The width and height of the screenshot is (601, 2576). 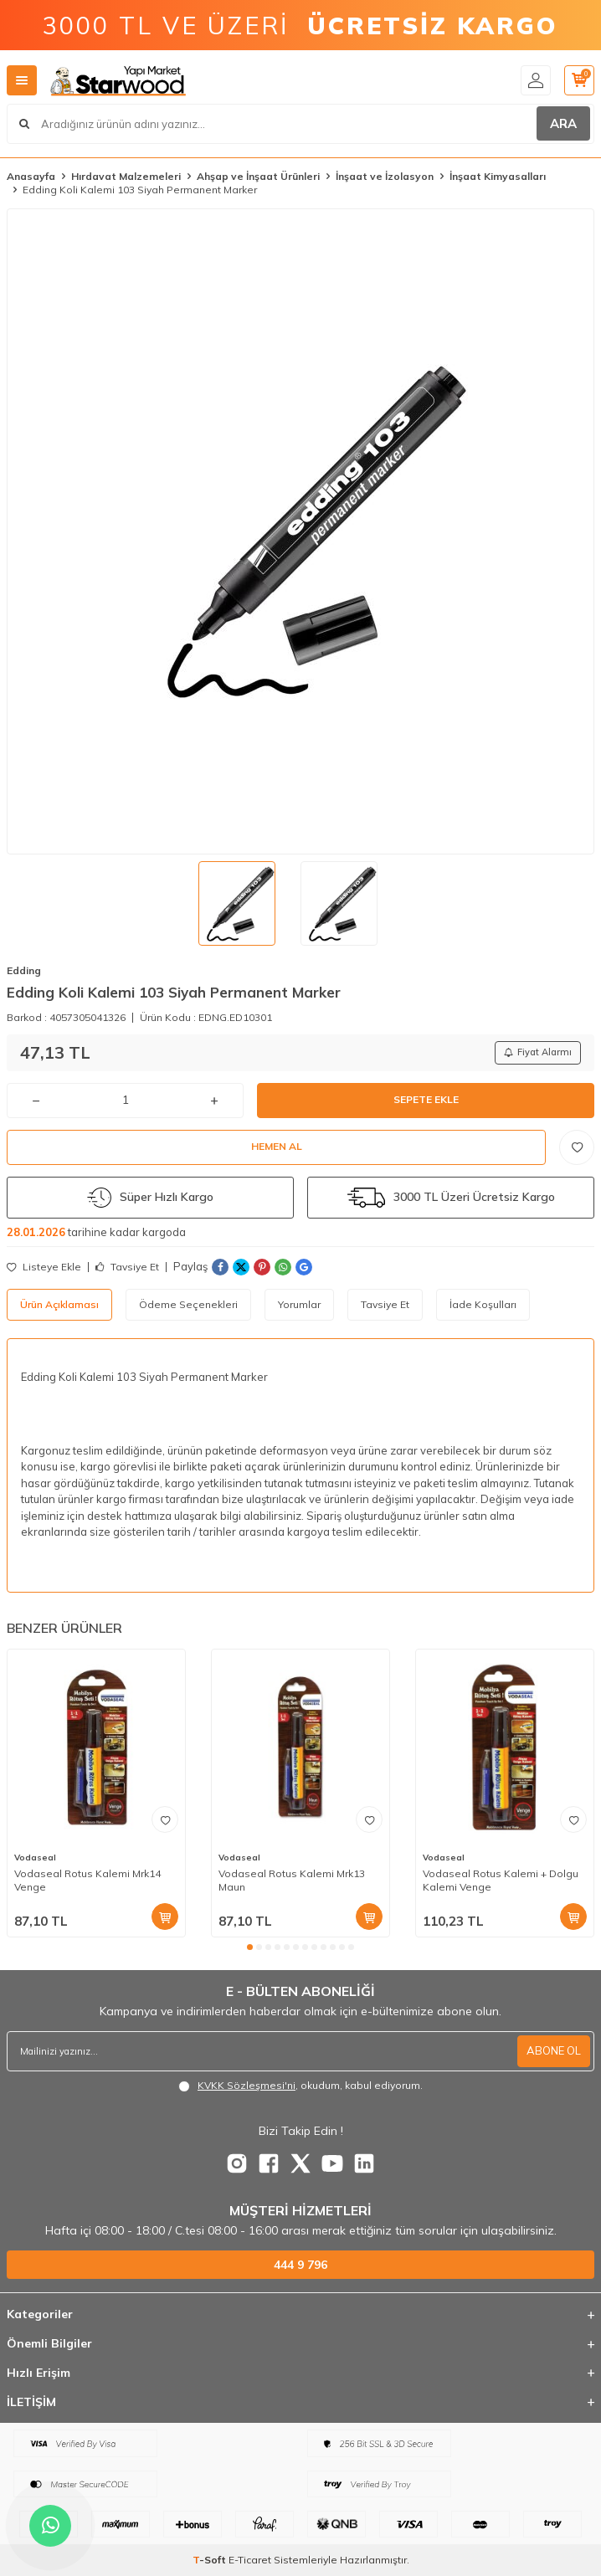 I want to click on Vodaseal Rotus Kalemi + Dolgu Kalemi Venge, so click(x=500, y=1880).